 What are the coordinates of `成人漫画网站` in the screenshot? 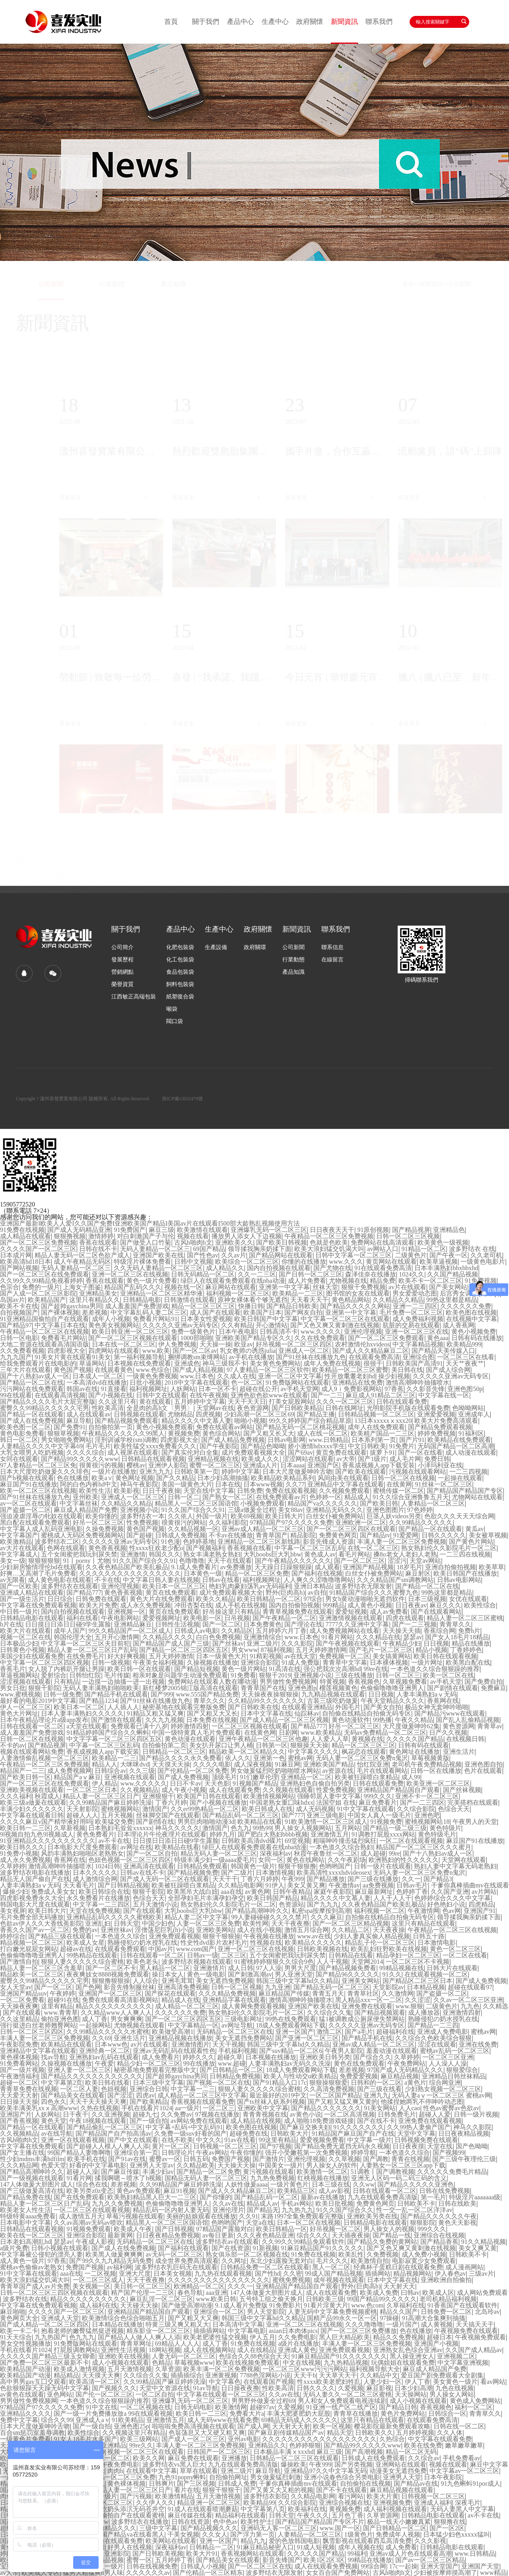 It's located at (464, 2267).